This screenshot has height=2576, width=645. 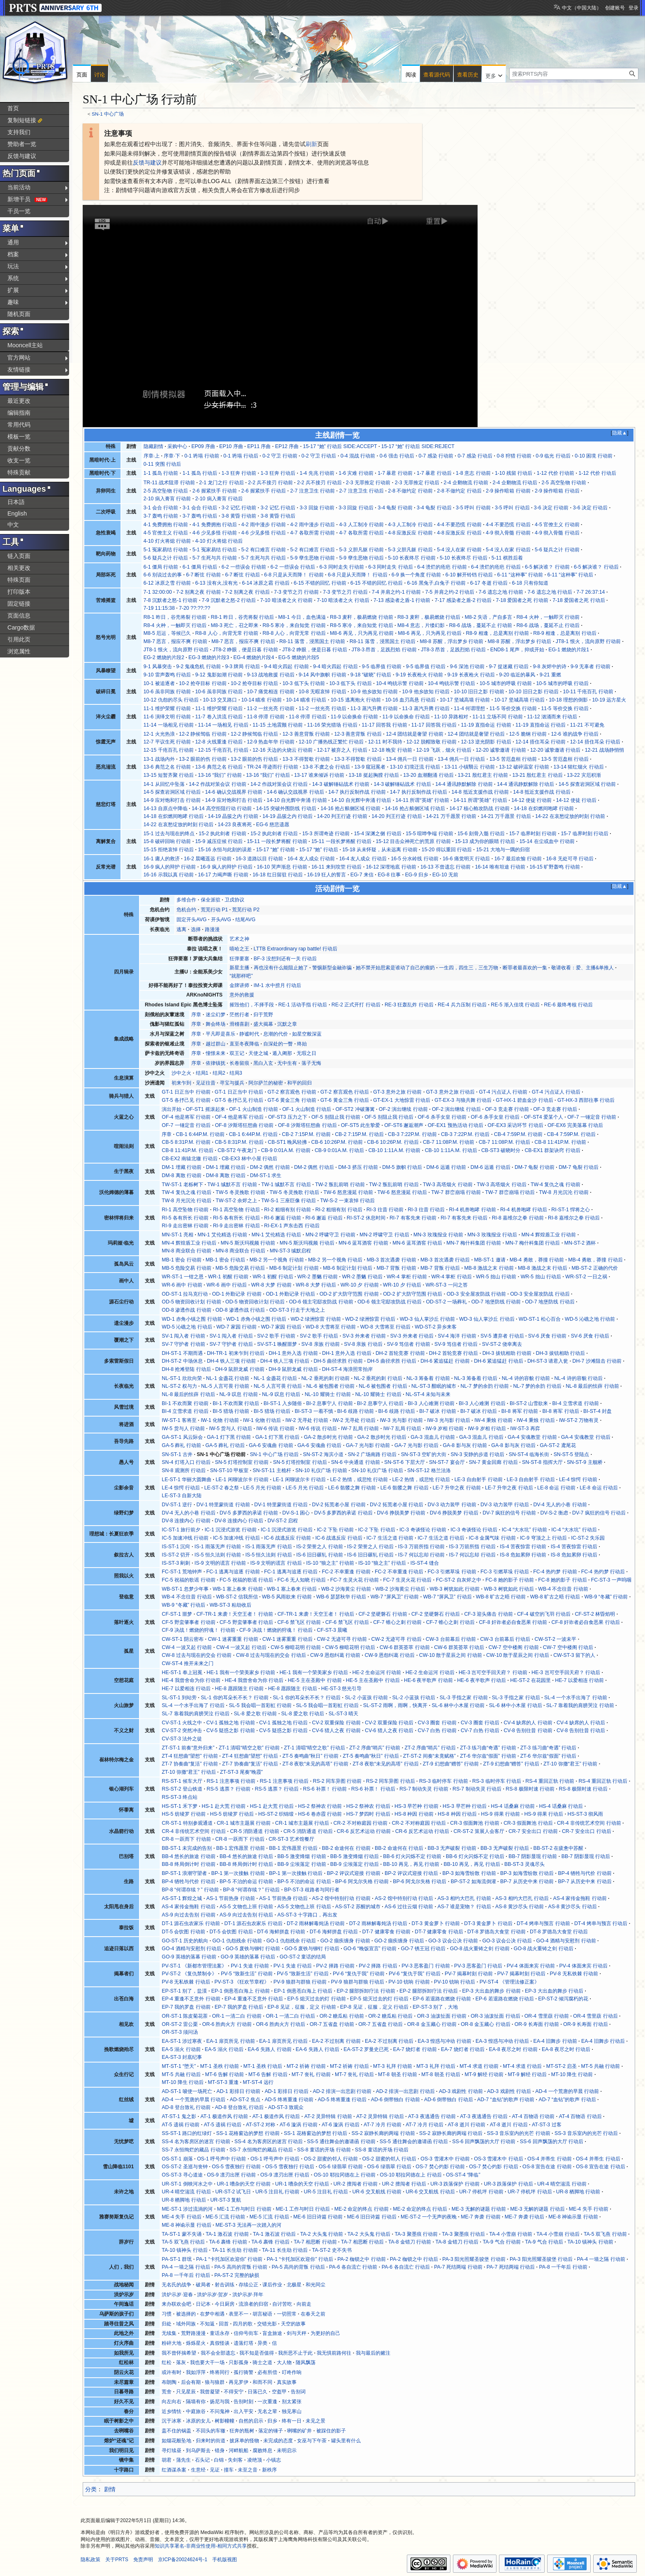 What do you see at coordinates (463, 2049) in the screenshot?
I see `EA-7 烧灯者 行动后` at bounding box center [463, 2049].